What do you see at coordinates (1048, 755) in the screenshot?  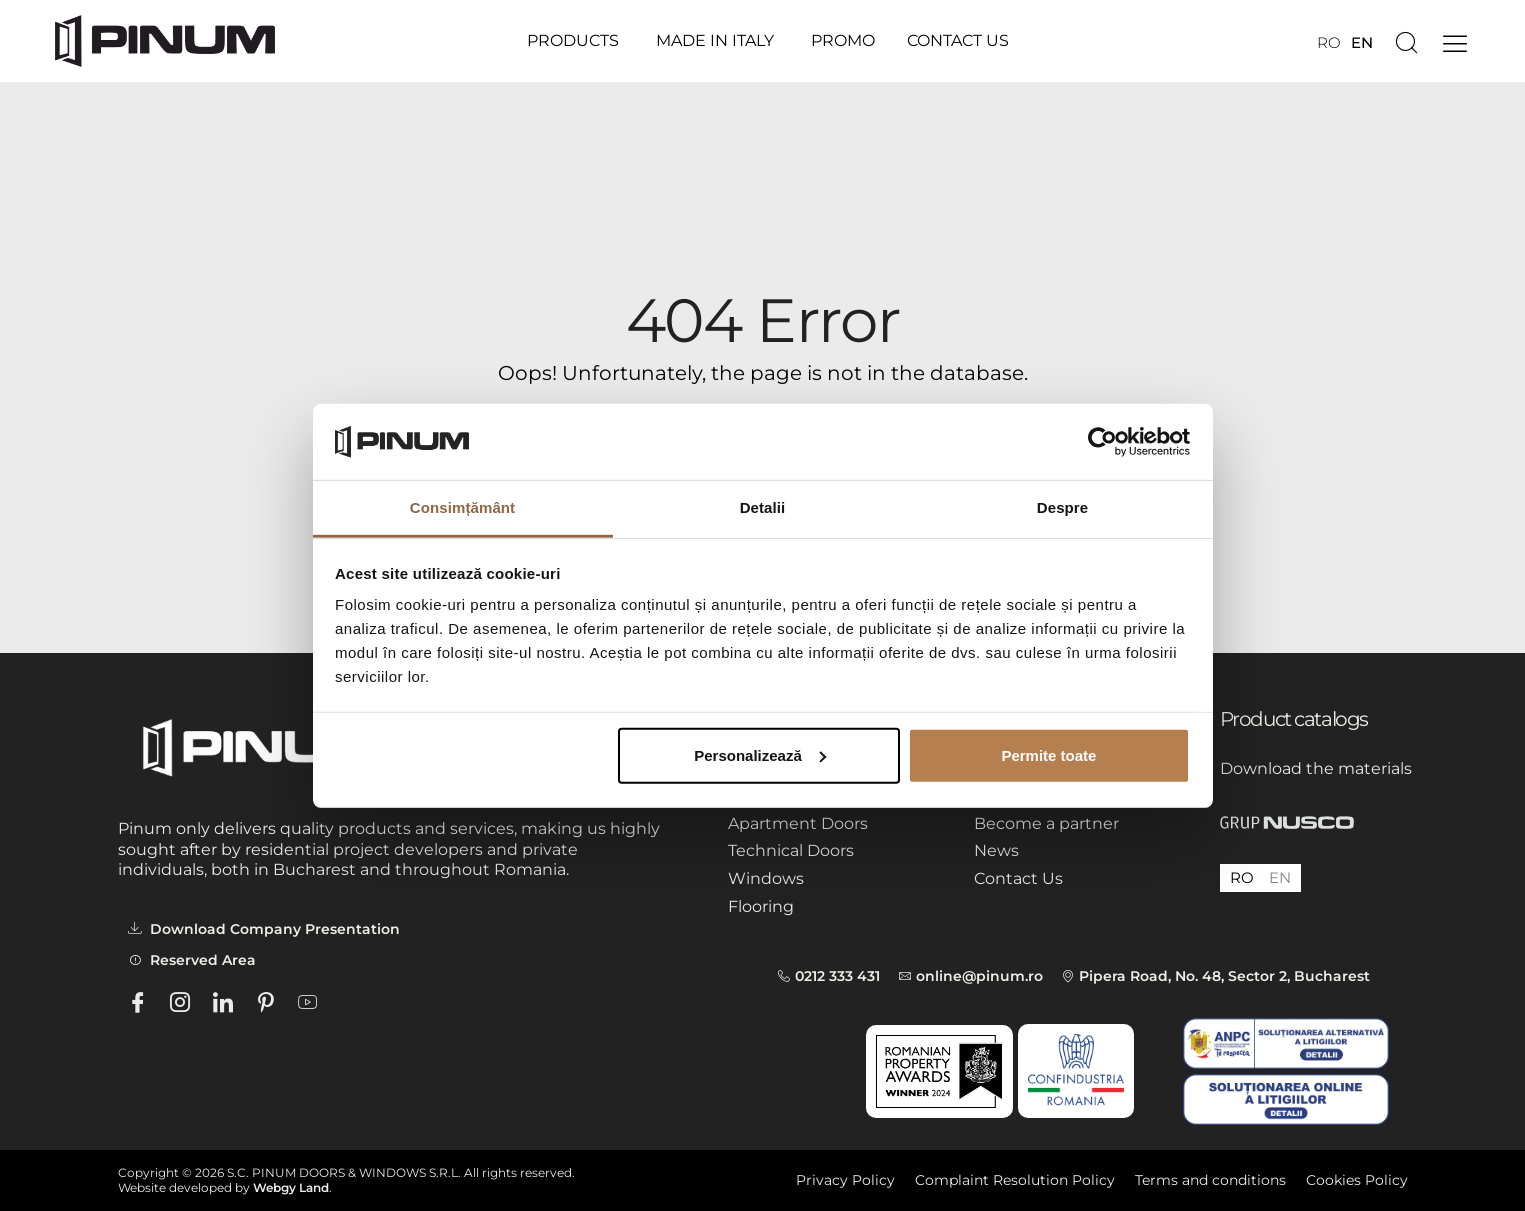 I see `Permite toate` at bounding box center [1048, 755].